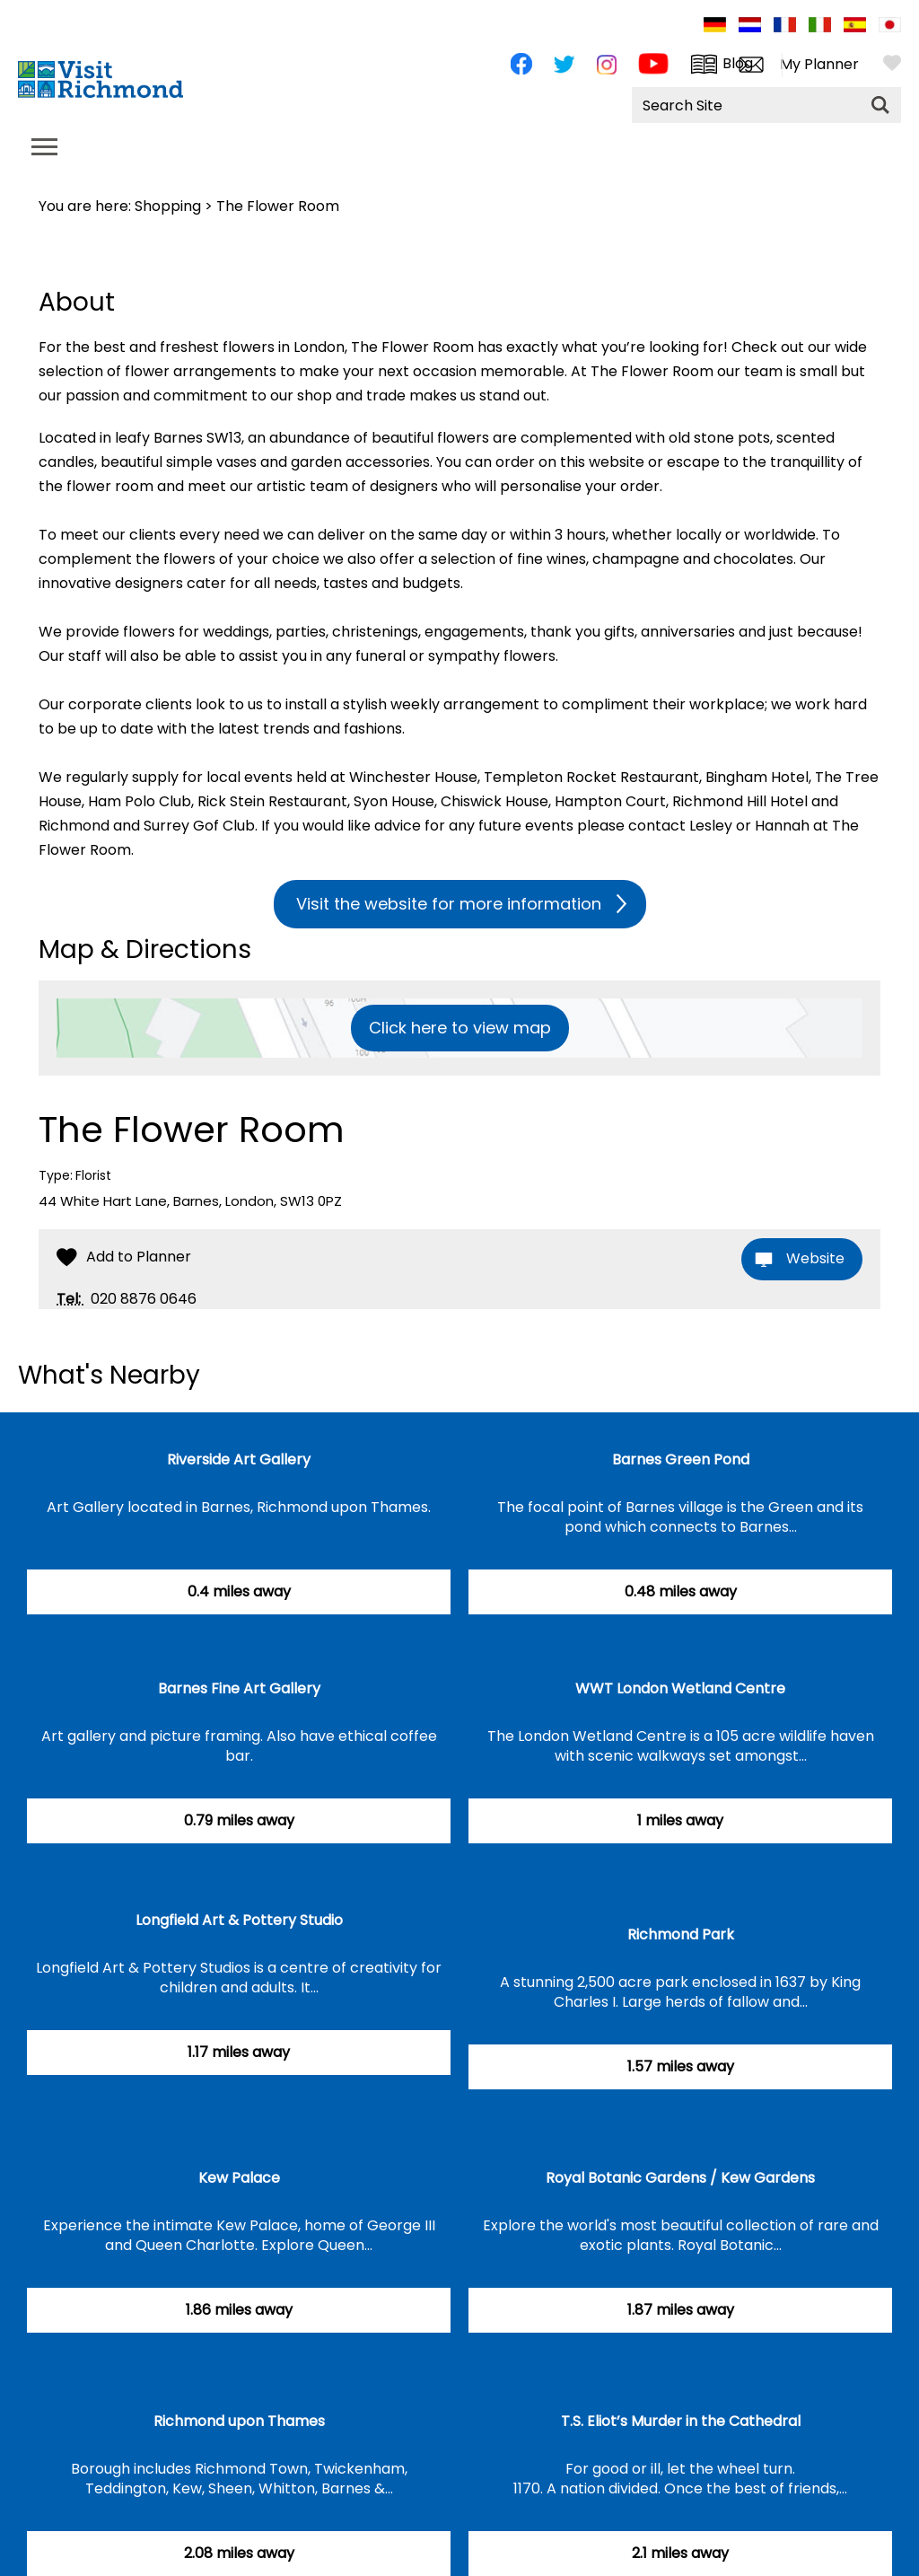 The height and width of the screenshot is (2576, 919). Describe the element at coordinates (681, 2421) in the screenshot. I see `T.S. Eliot’s Murder in the Cathedral` at that location.